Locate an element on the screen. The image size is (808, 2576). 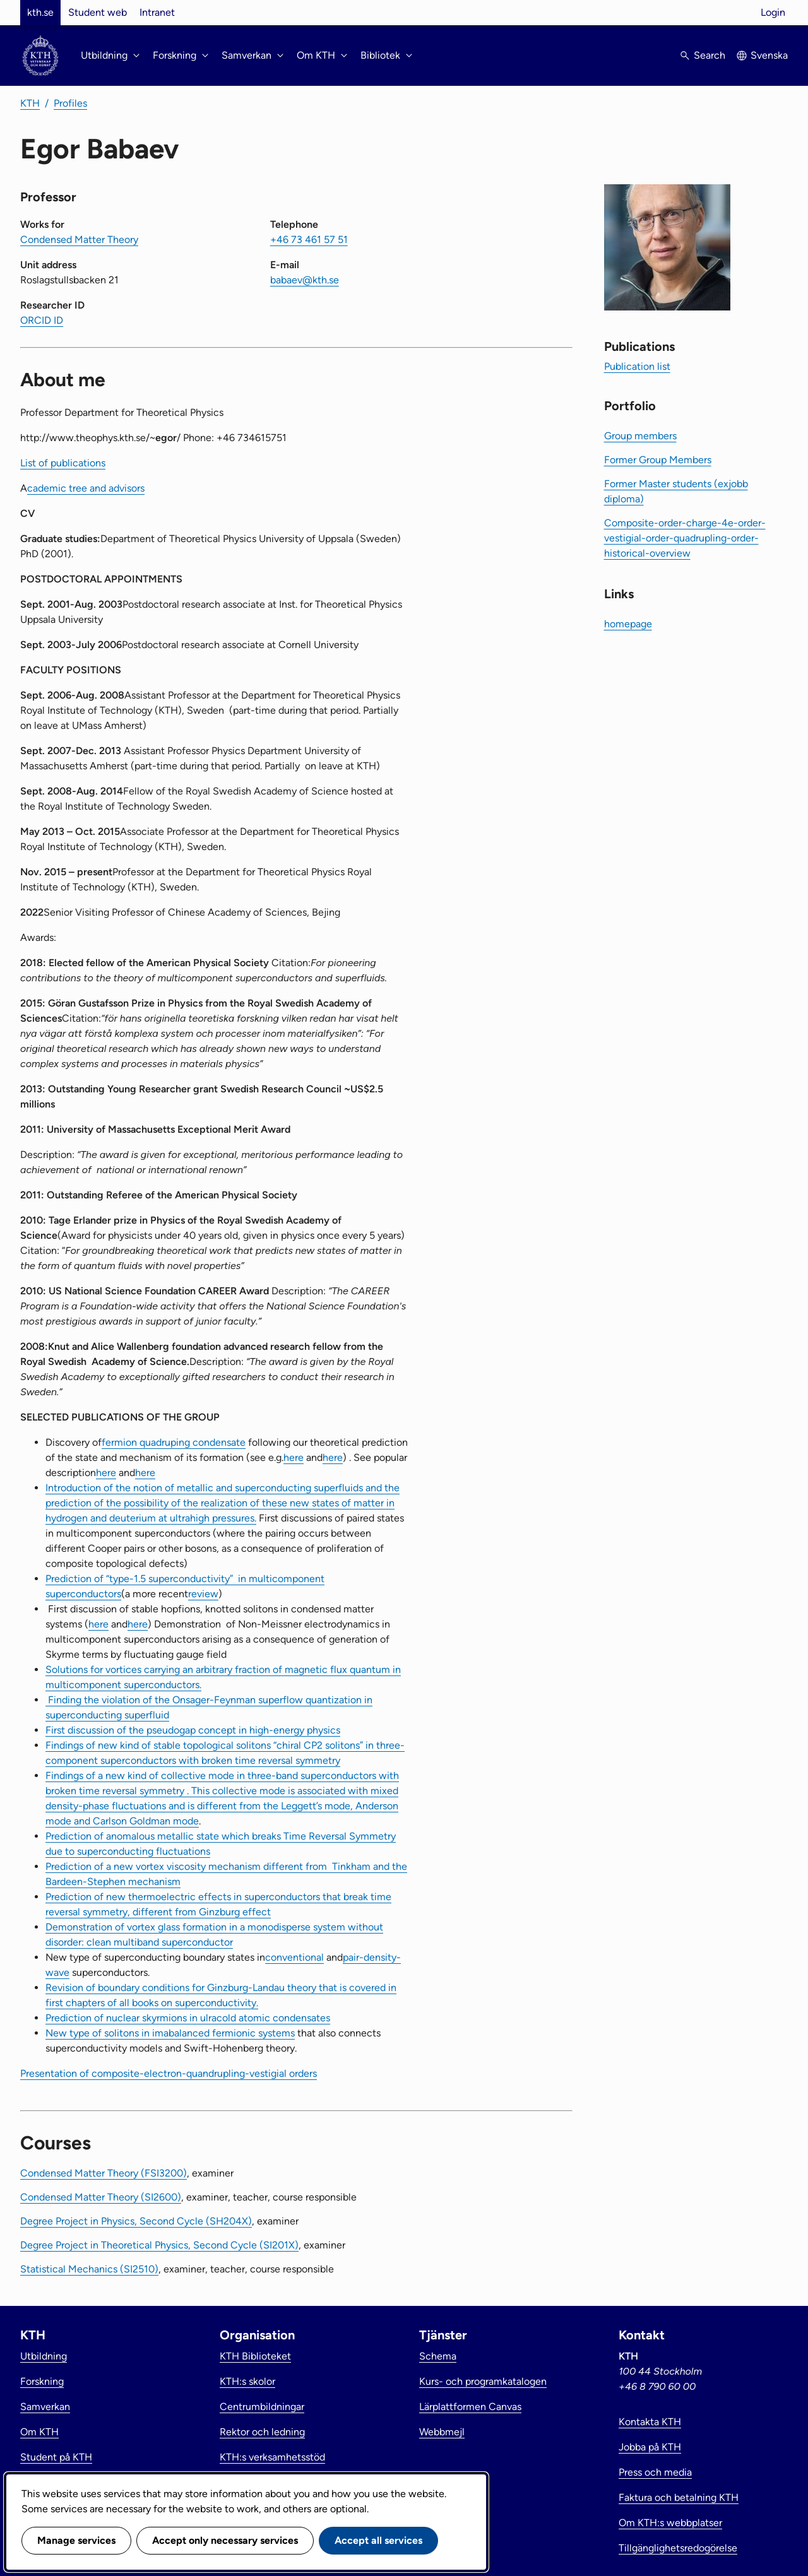
homepage is located at coordinates (628, 624).